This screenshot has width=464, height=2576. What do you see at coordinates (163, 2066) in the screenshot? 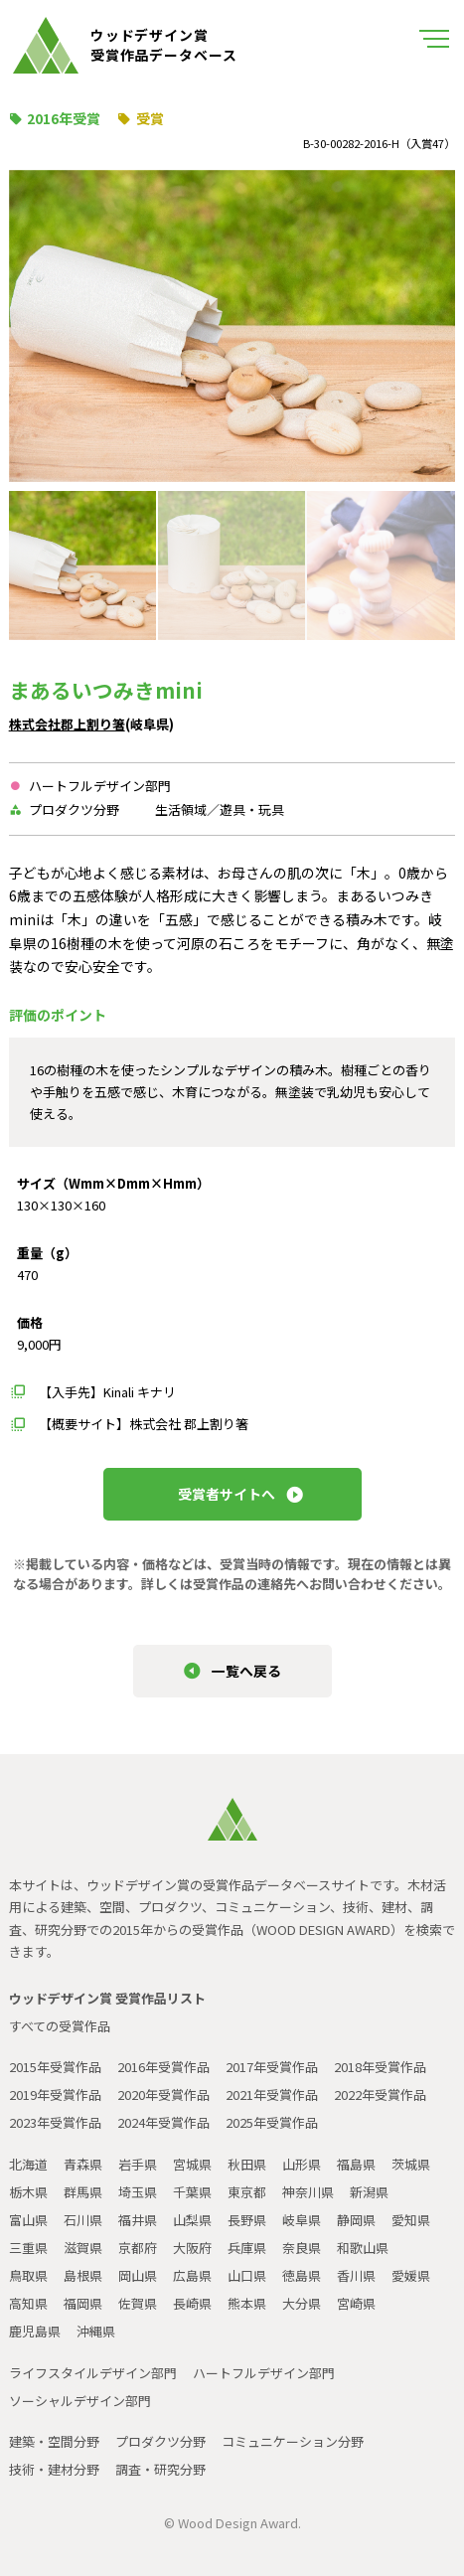
I see `2016年受賞作品` at bounding box center [163, 2066].